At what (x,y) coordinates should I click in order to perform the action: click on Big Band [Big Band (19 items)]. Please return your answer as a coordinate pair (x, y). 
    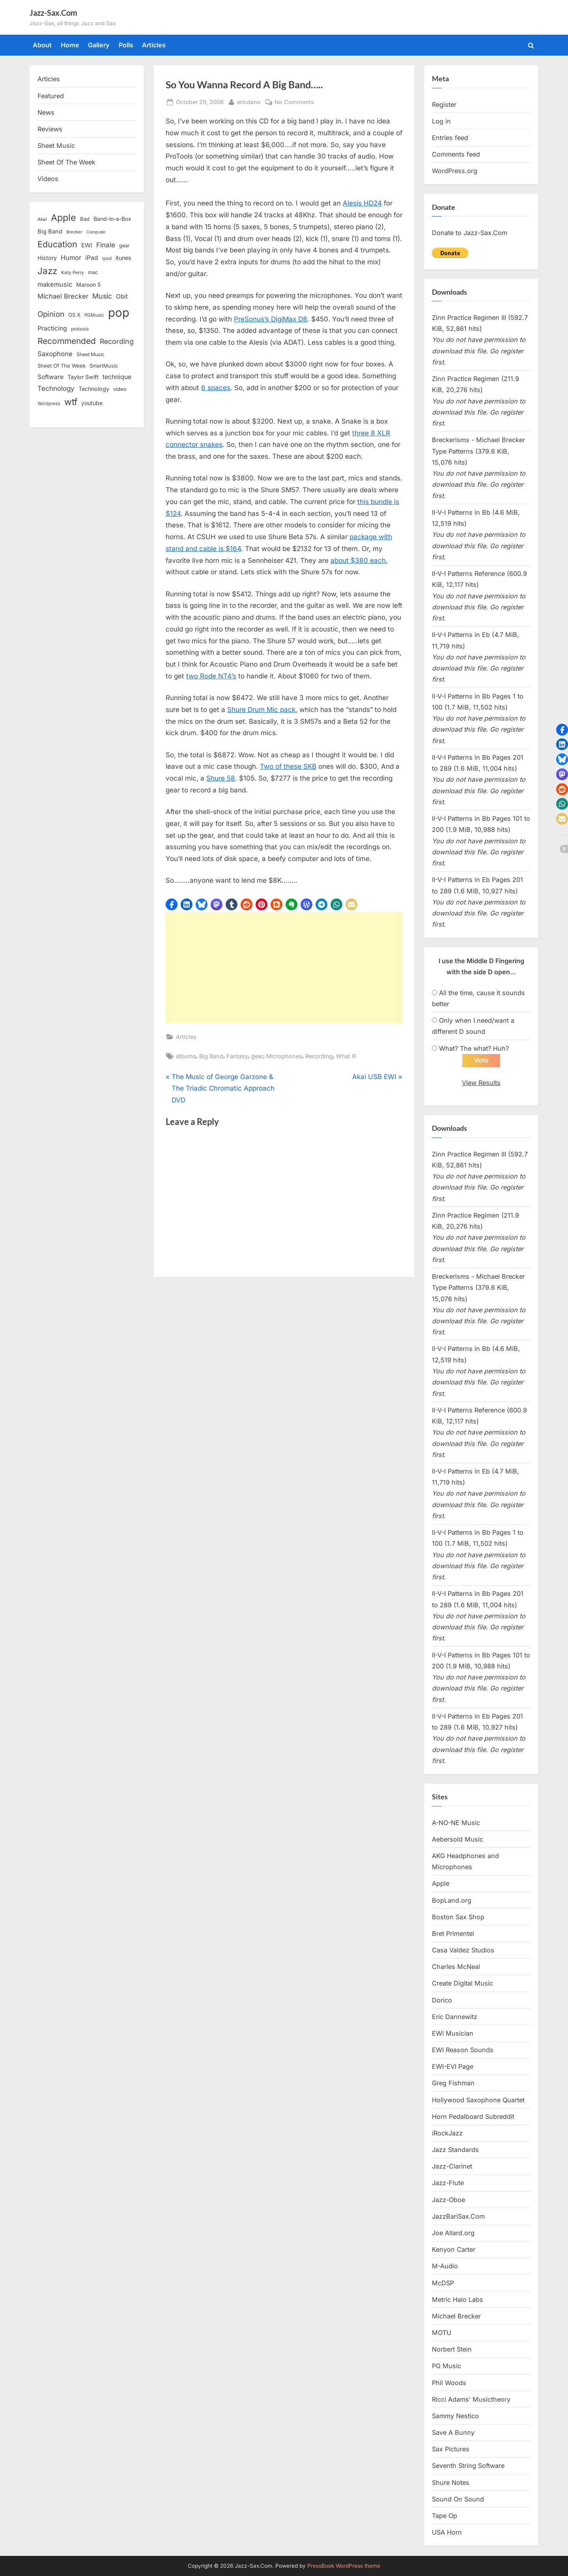
    Looking at the image, I should click on (49, 231).